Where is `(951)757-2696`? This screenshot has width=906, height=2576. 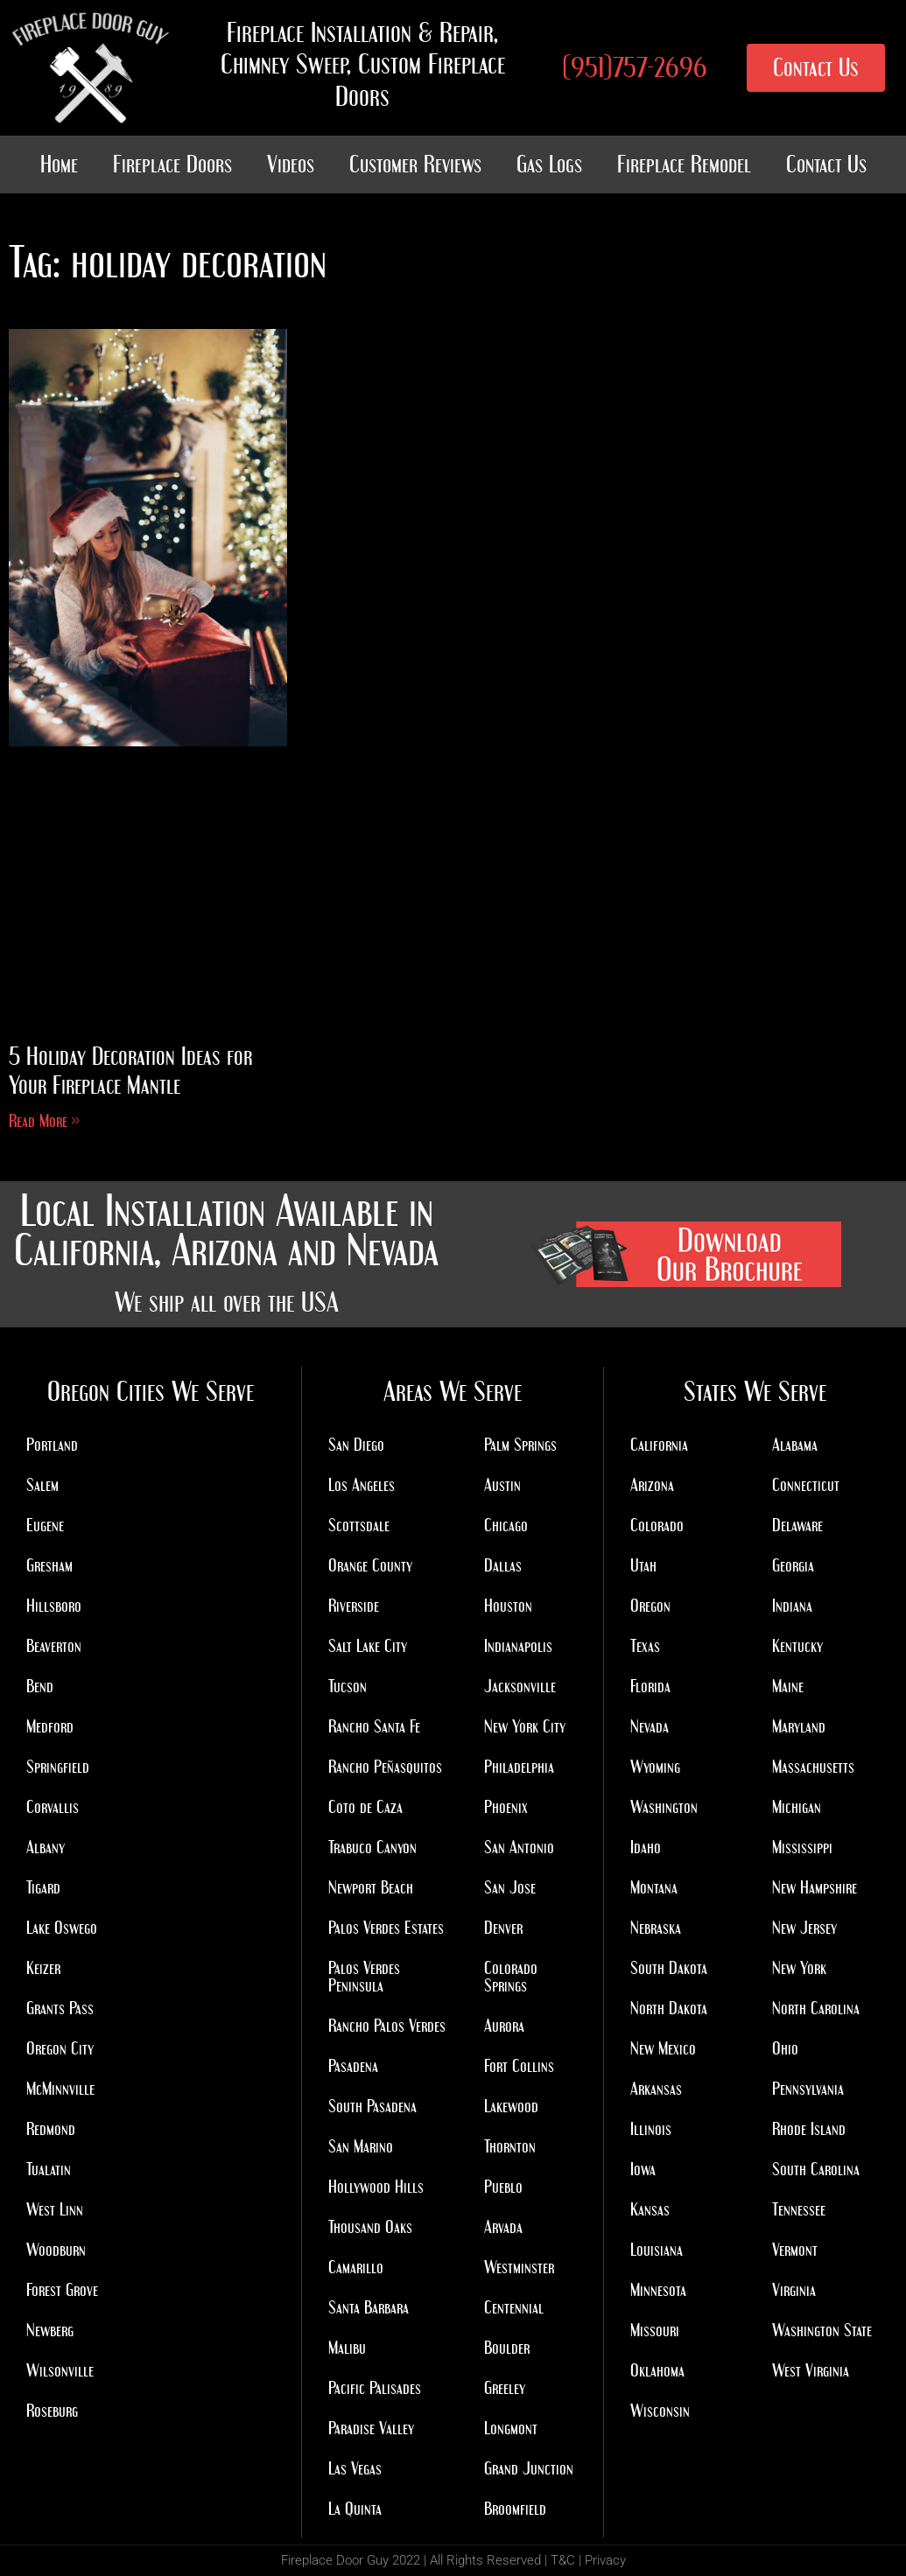 (951)757-2696 is located at coordinates (634, 67).